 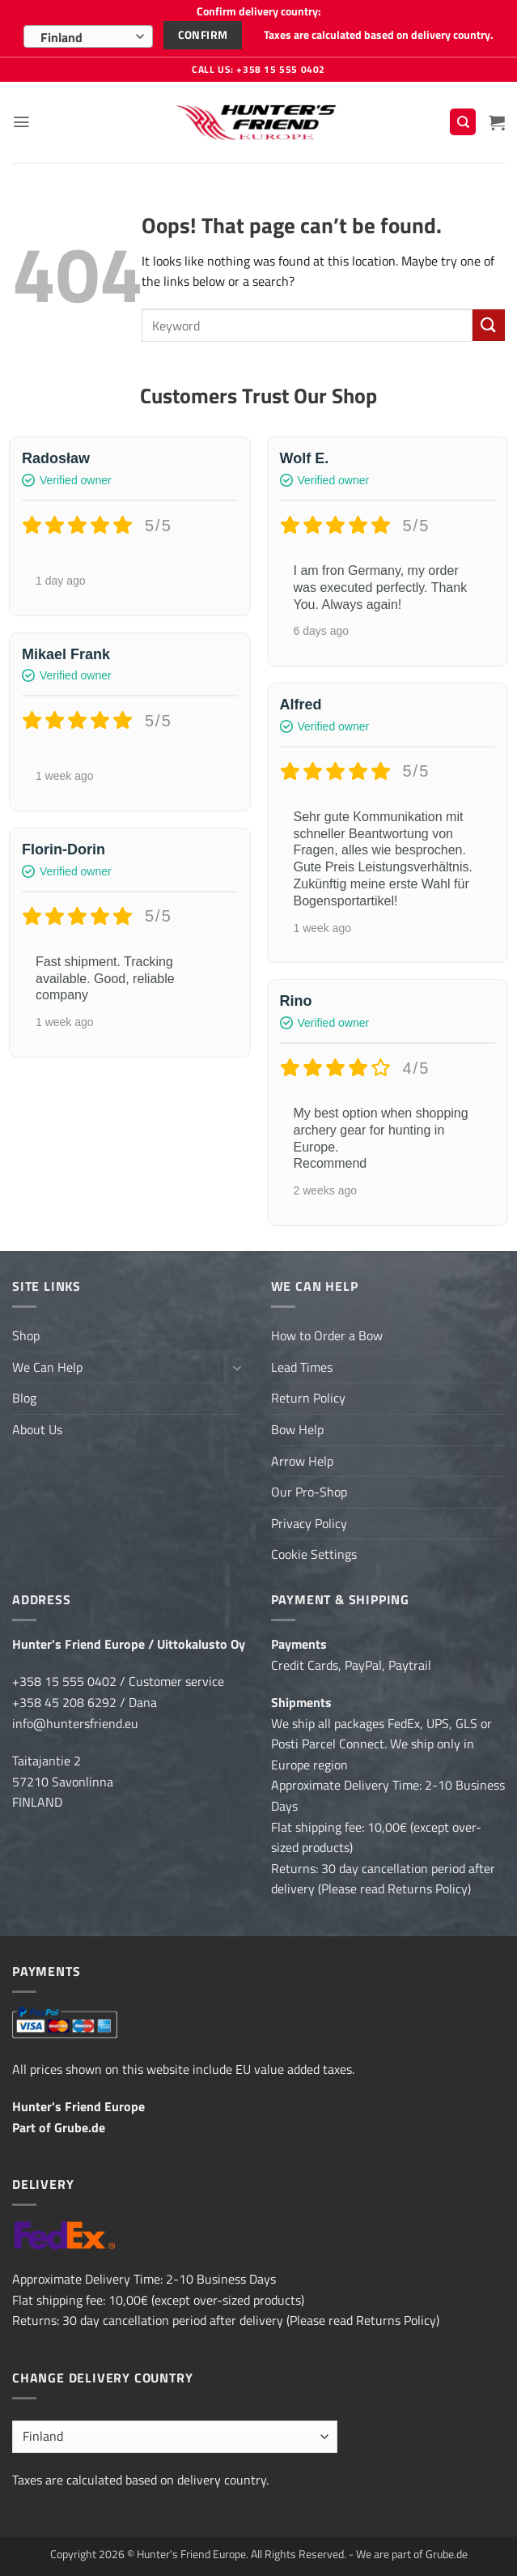 What do you see at coordinates (37, 1428) in the screenshot?
I see `About Us` at bounding box center [37, 1428].